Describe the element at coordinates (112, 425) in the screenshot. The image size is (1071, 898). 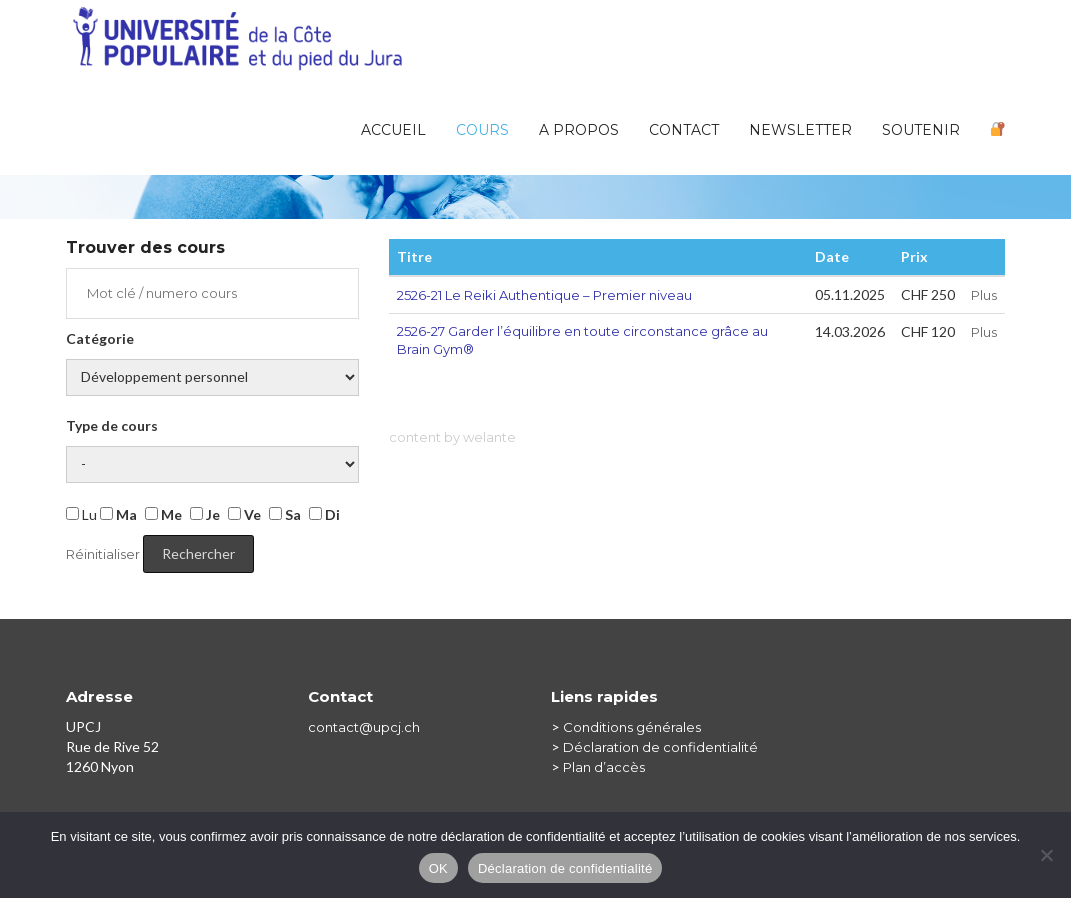
I see `Type de cours` at that location.